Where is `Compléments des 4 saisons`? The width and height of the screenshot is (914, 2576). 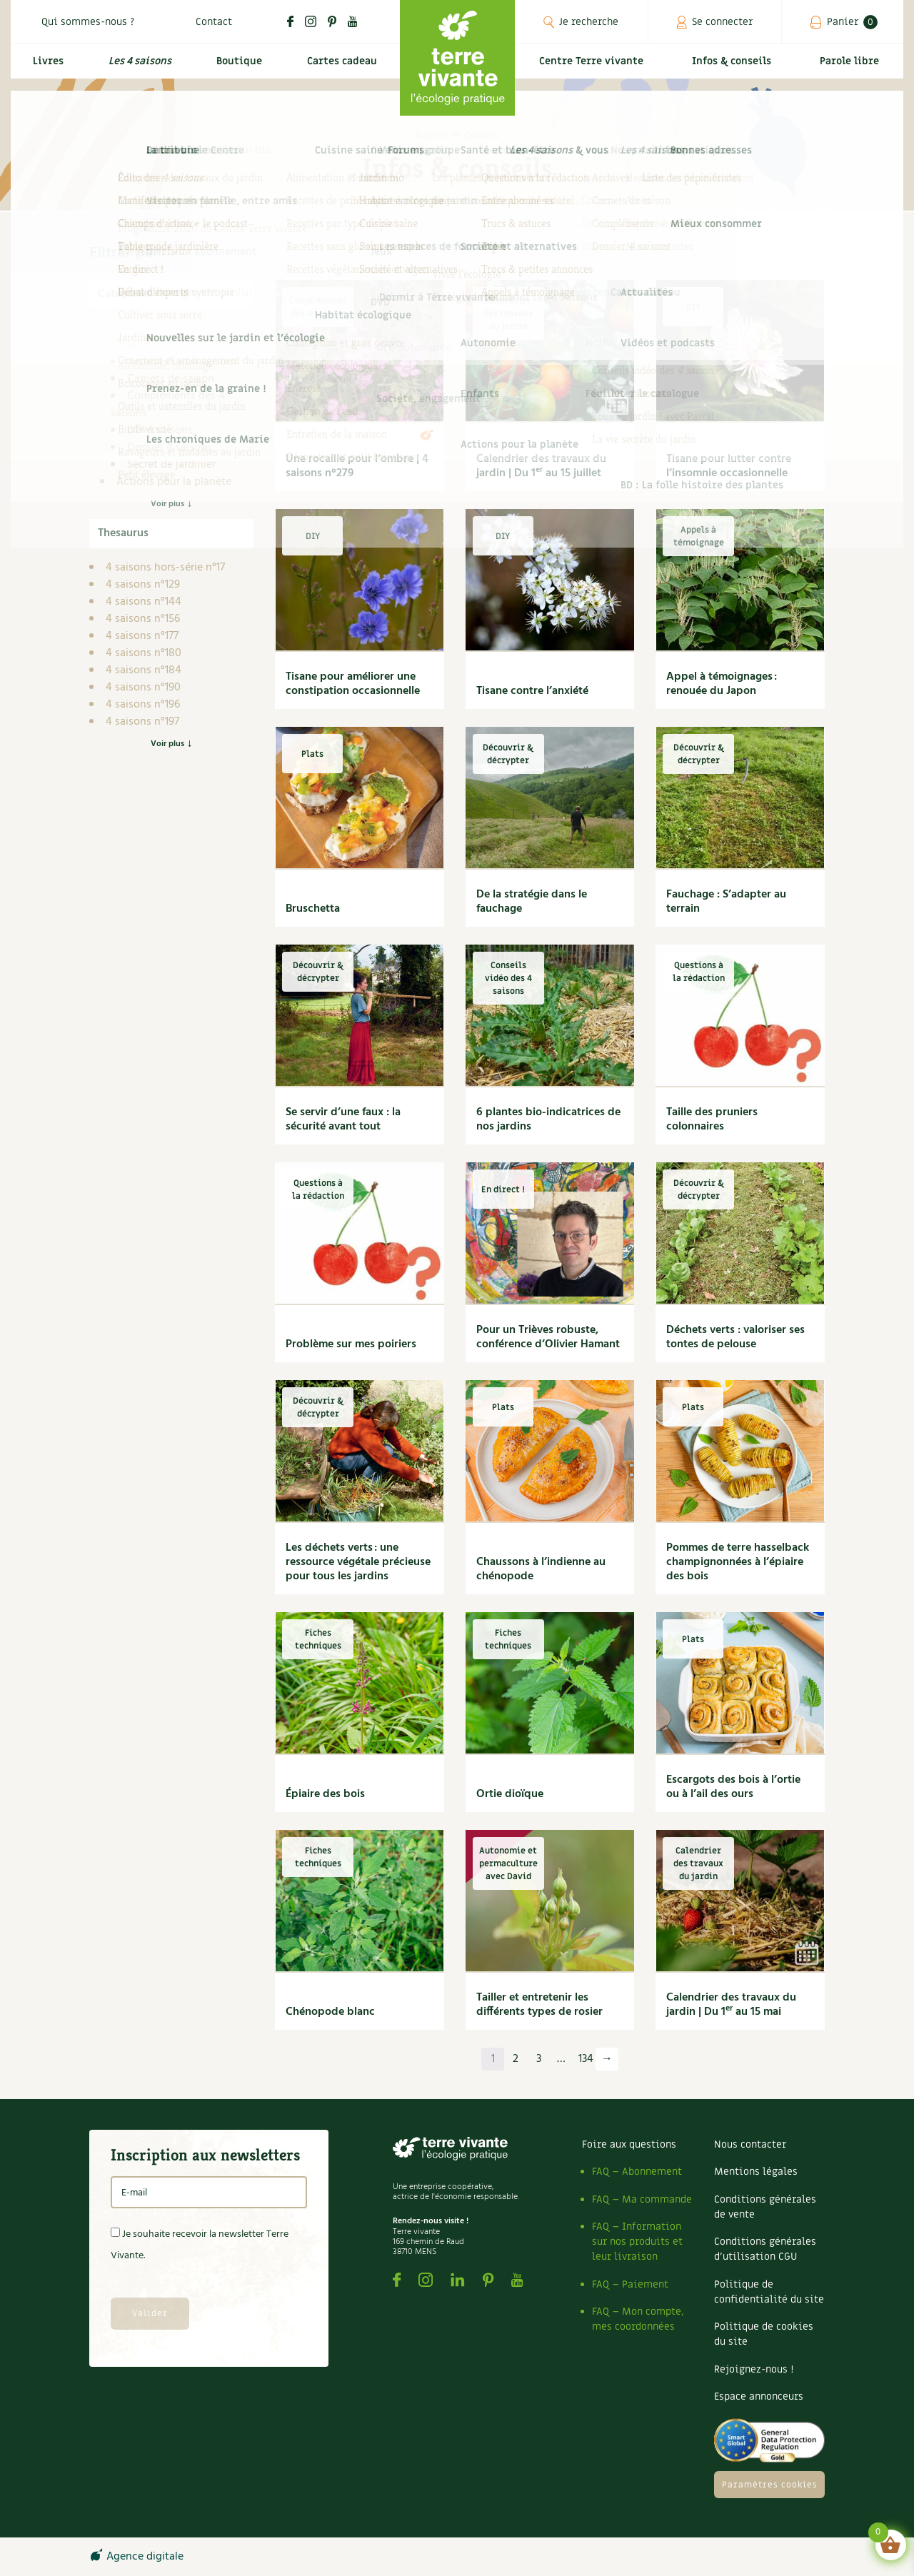 Compléments des 4 saisons is located at coordinates (168, 405).